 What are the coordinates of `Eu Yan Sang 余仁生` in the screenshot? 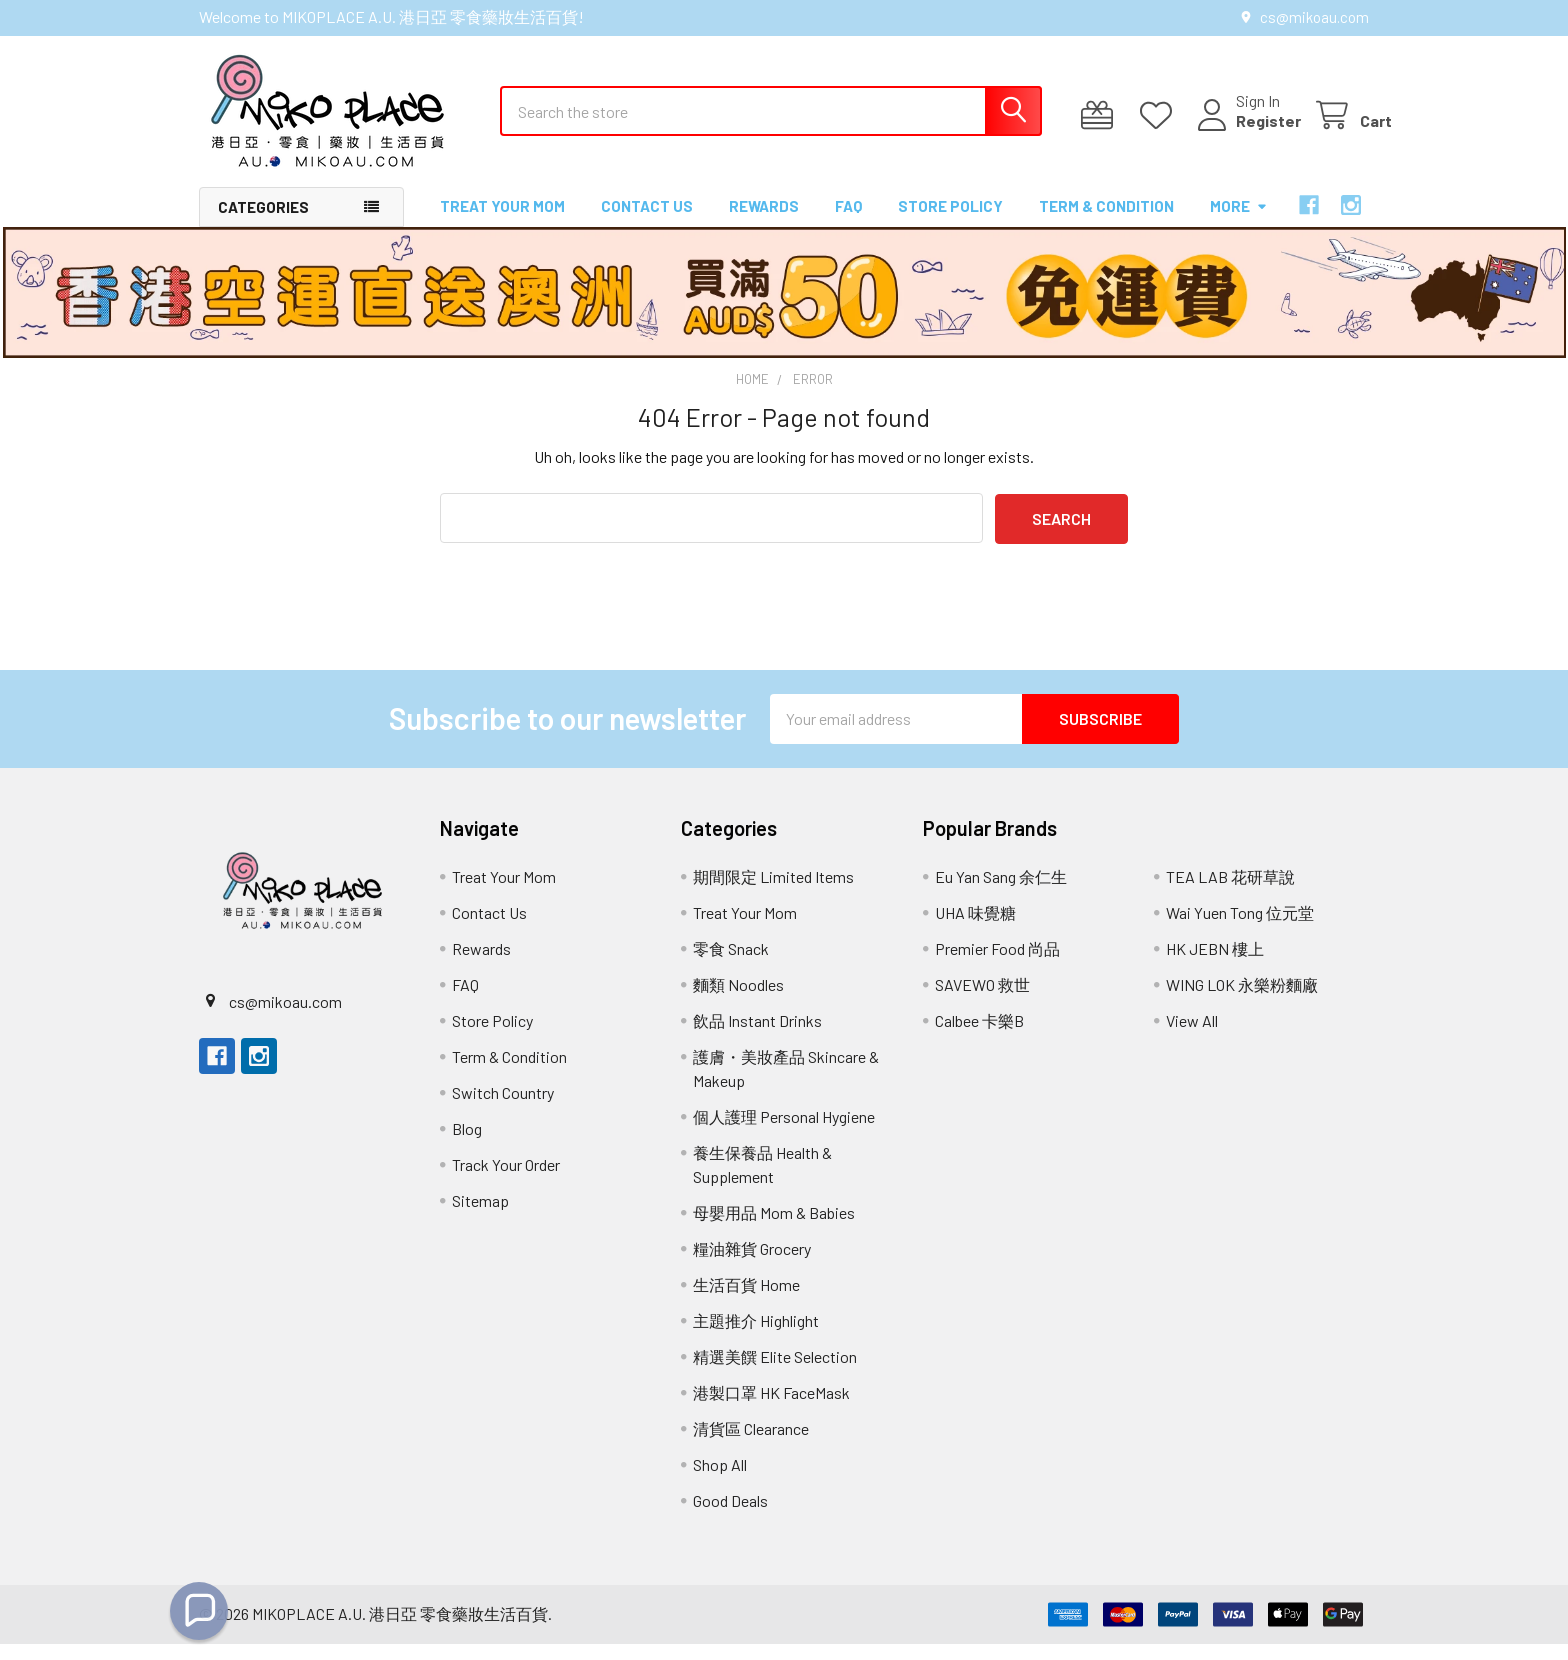 It's located at (1001, 892).